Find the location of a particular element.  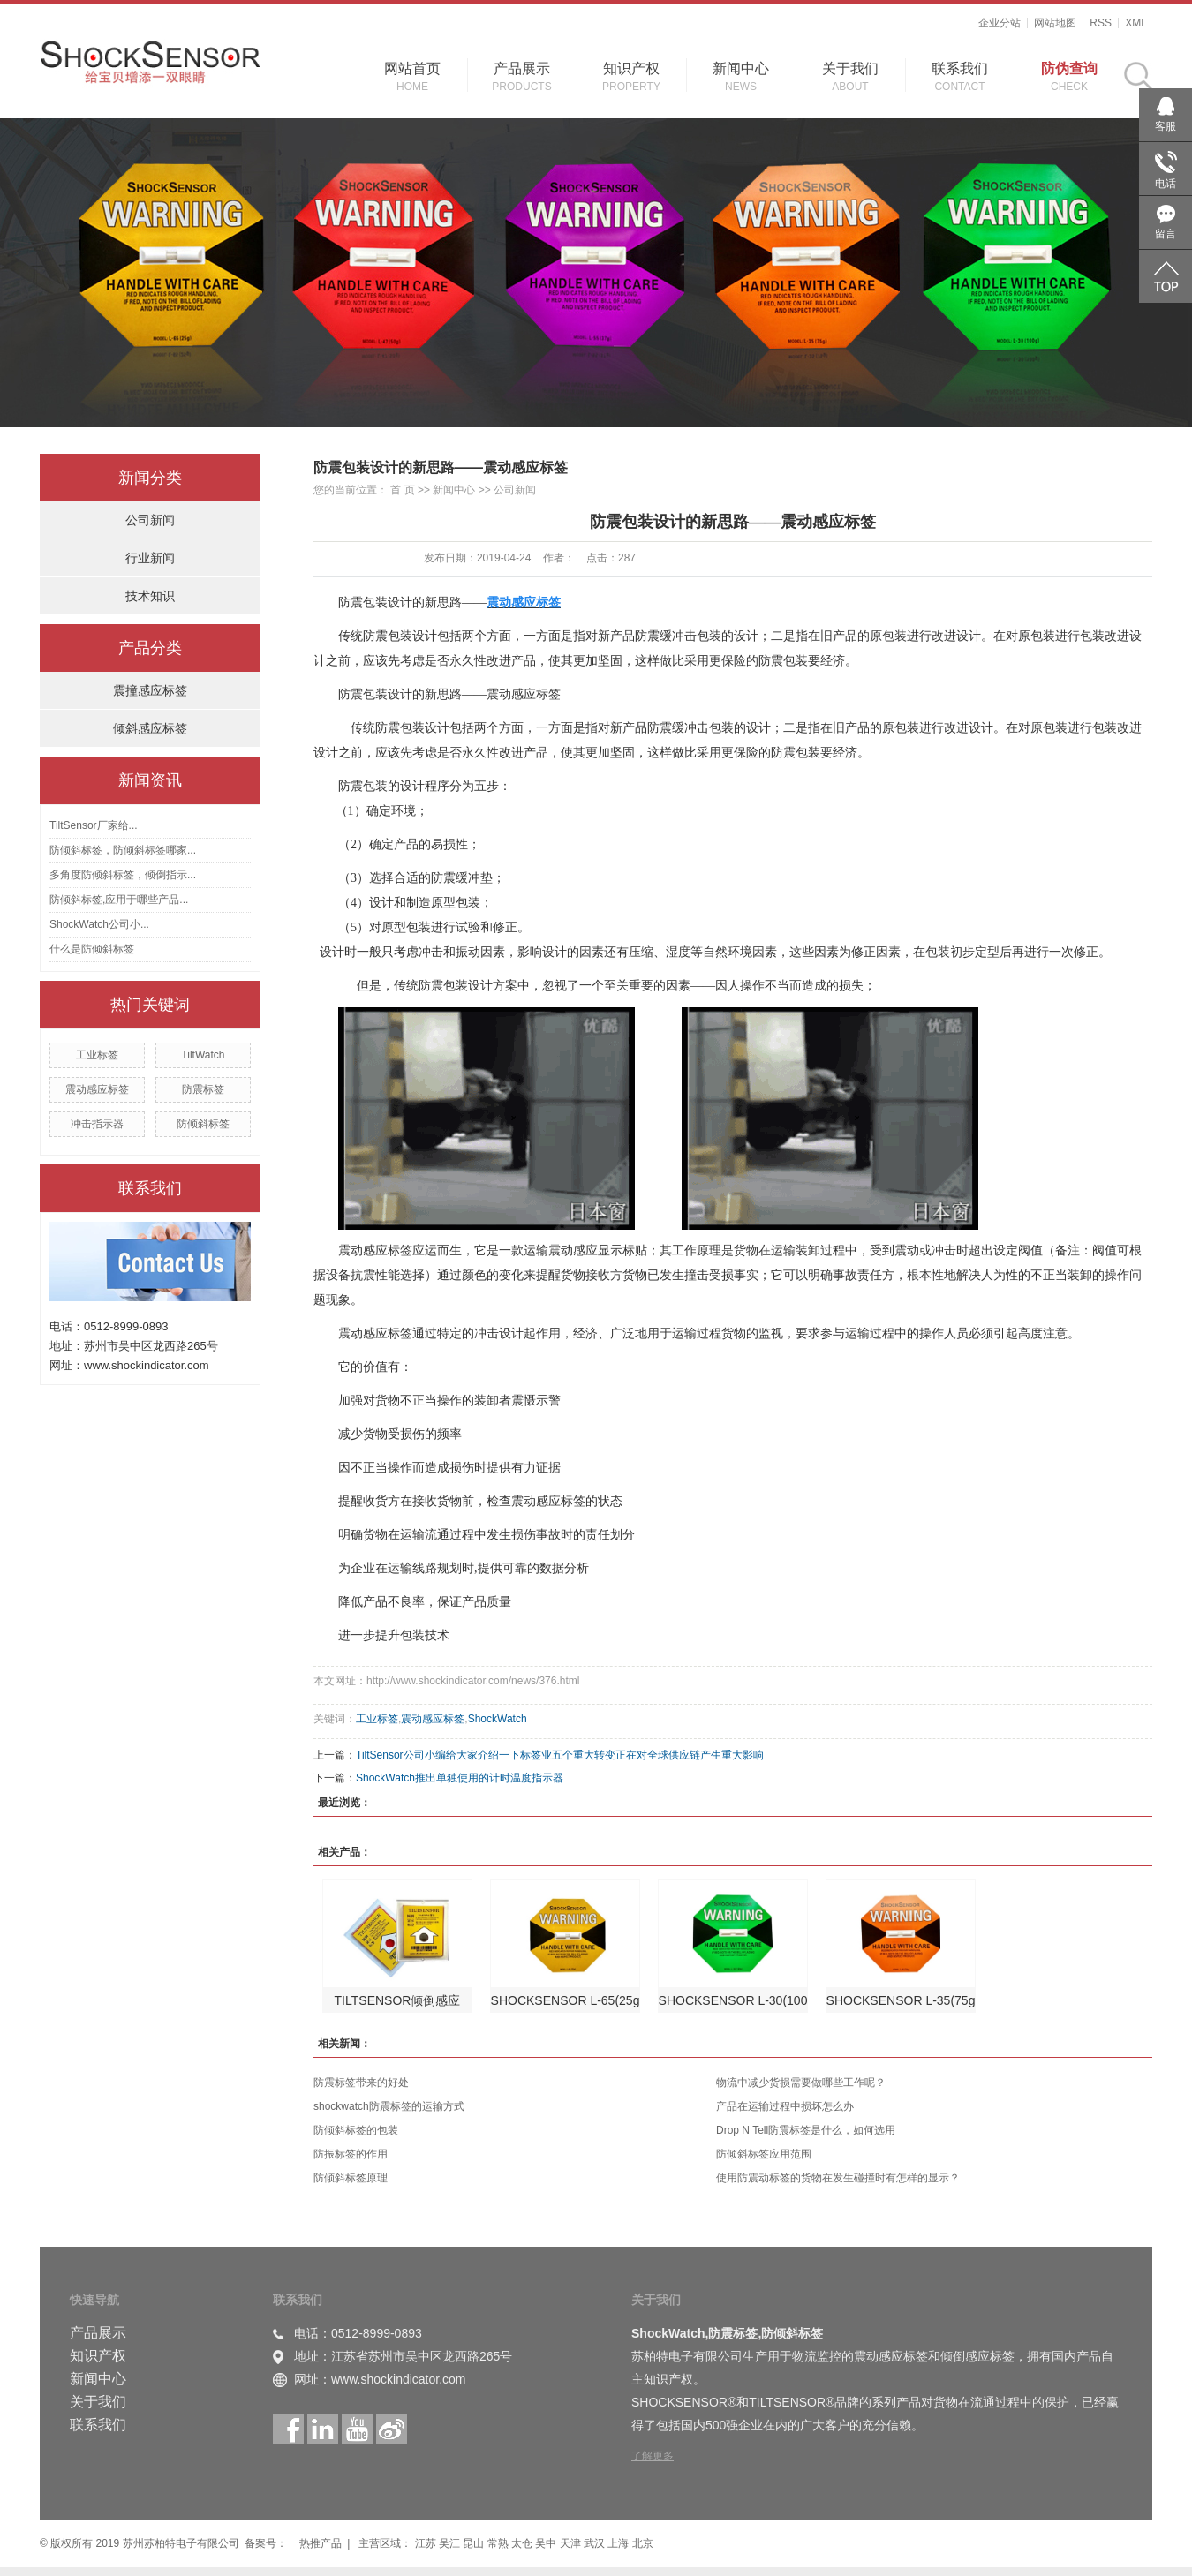

TiltSensor厂家给... is located at coordinates (93, 825).